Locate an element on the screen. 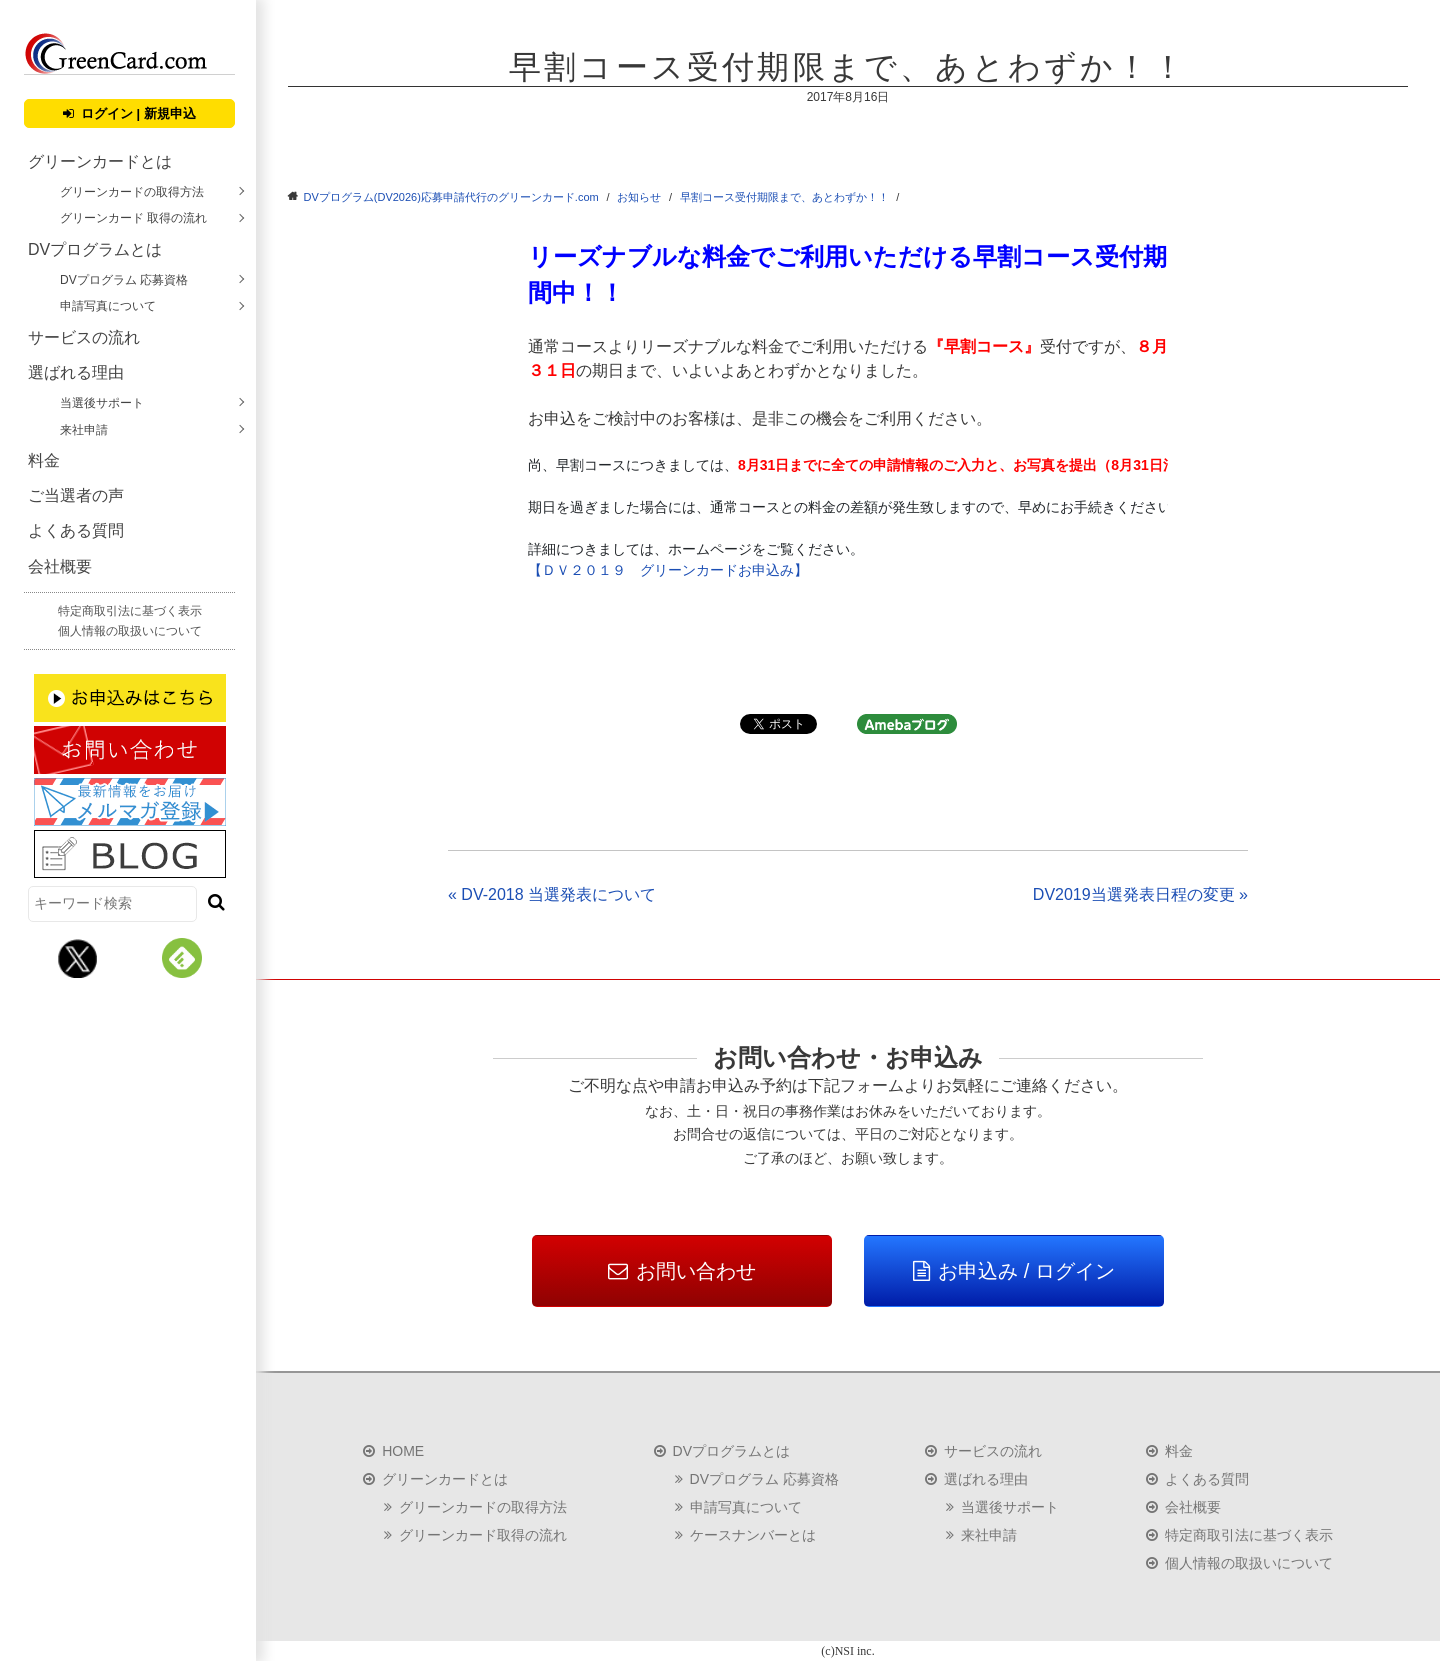 The image size is (1440, 1661). 当選後サポート is located at coordinates (102, 403).